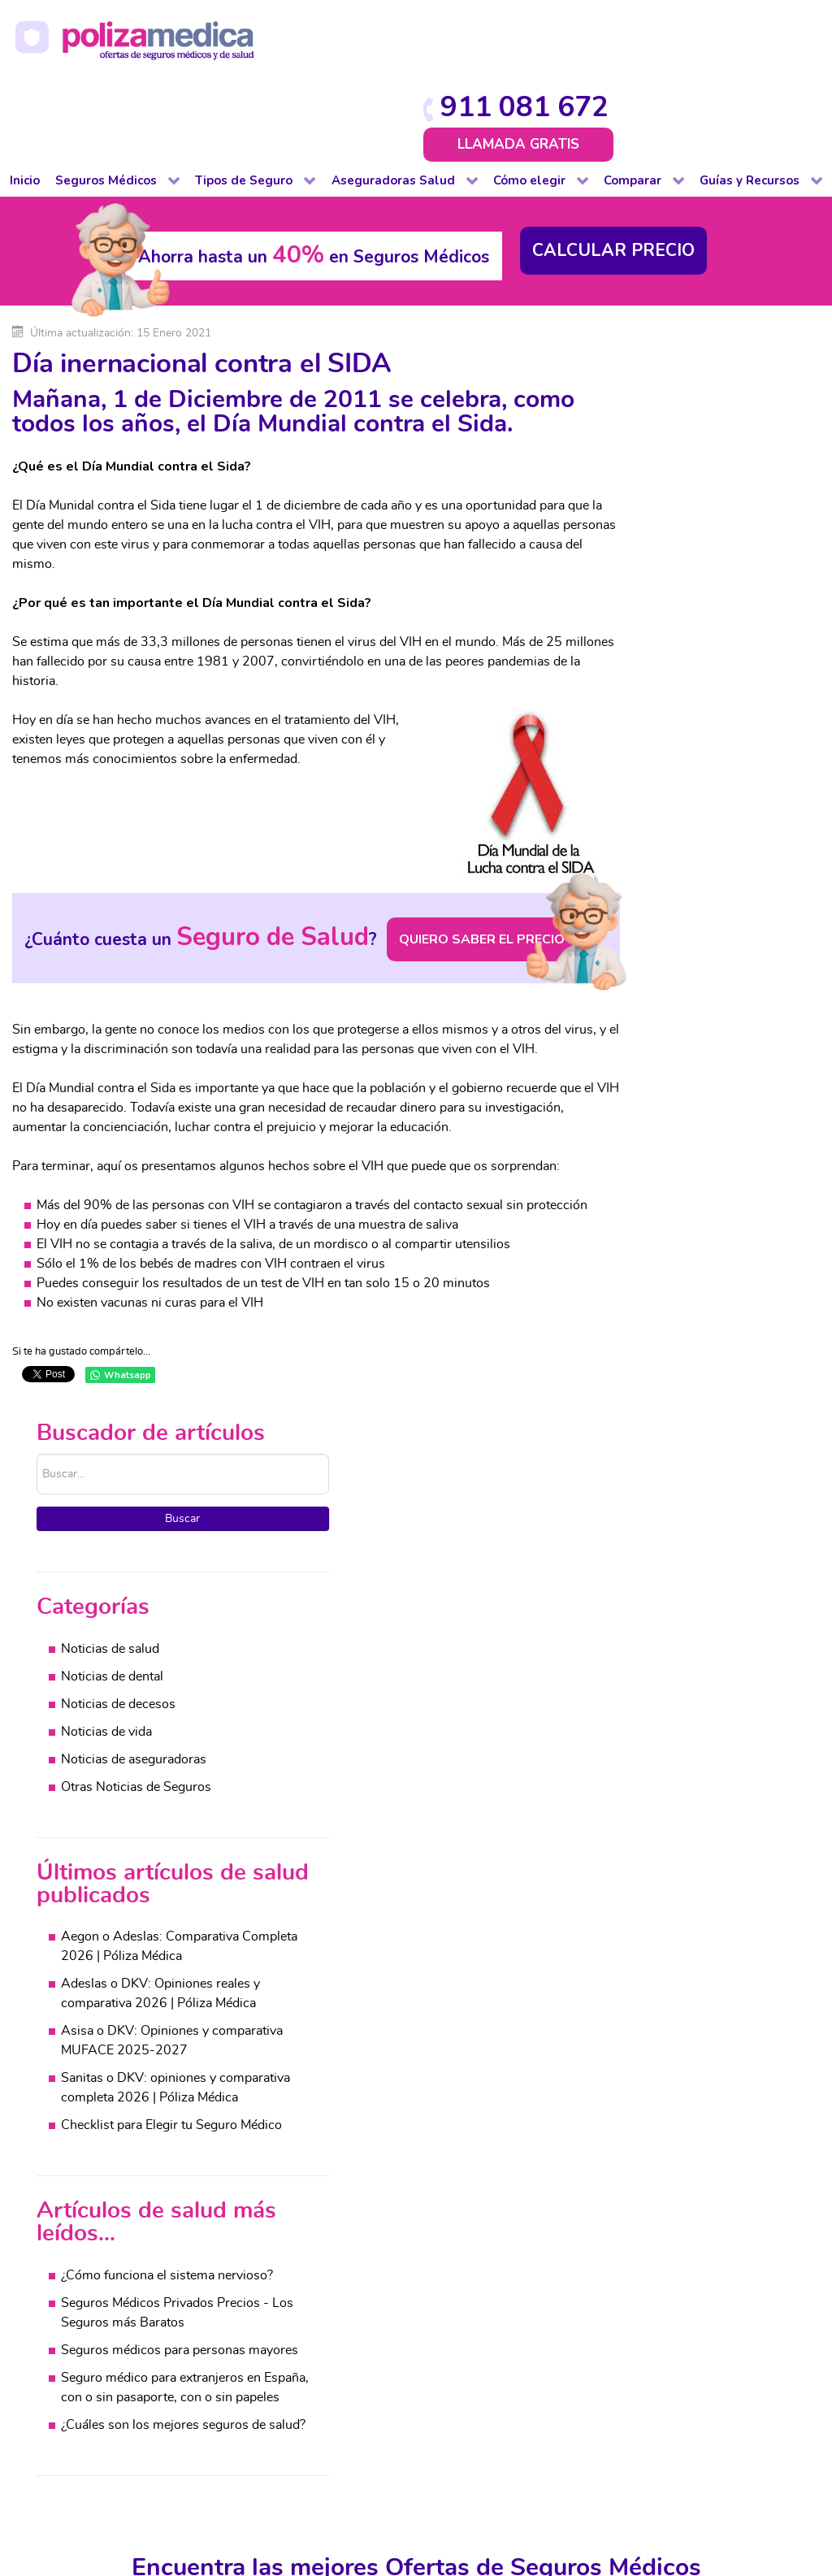 This screenshot has width=832, height=2576. I want to click on Cuadros médicos, so click(594, 2203).